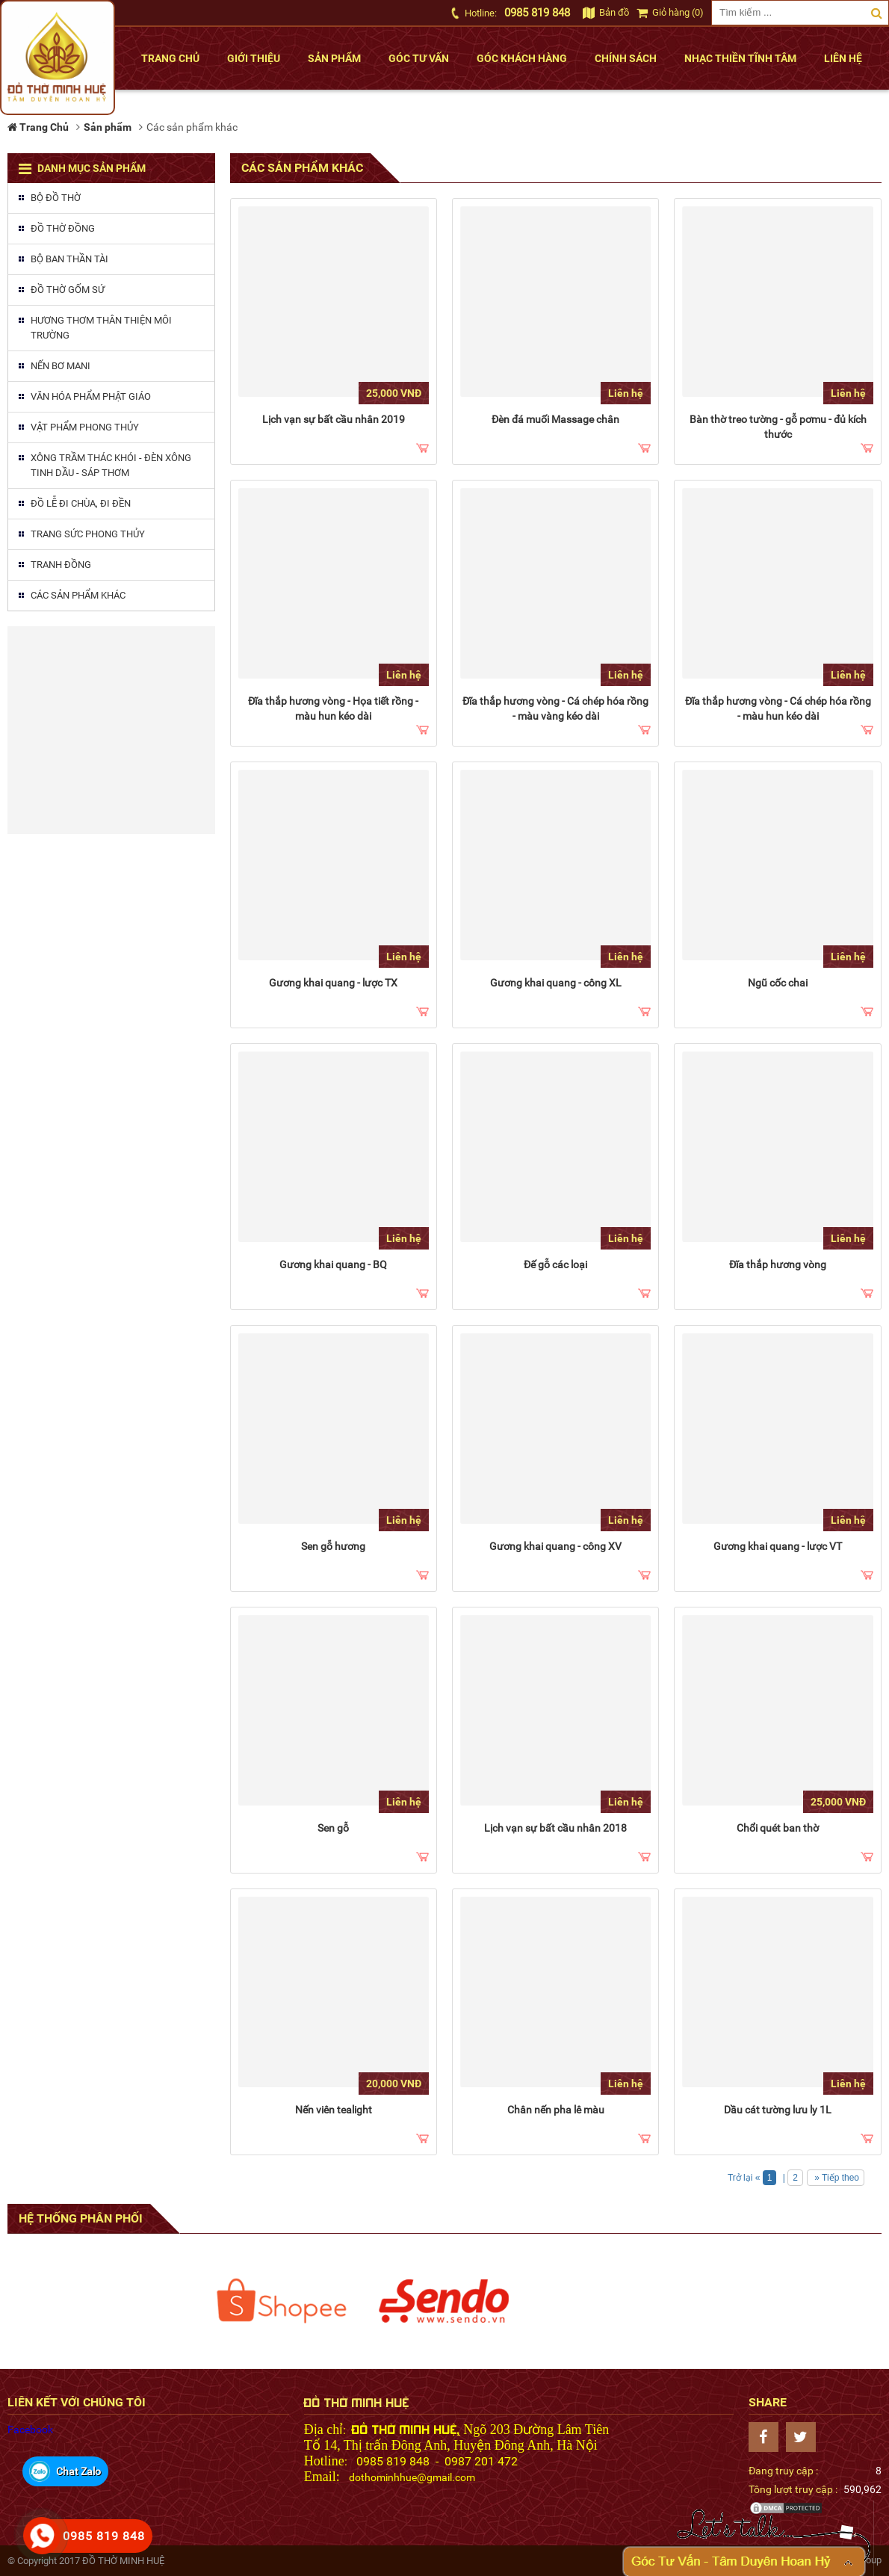 This screenshot has width=889, height=2576. I want to click on Đế gỗ các loại, so click(555, 1264).